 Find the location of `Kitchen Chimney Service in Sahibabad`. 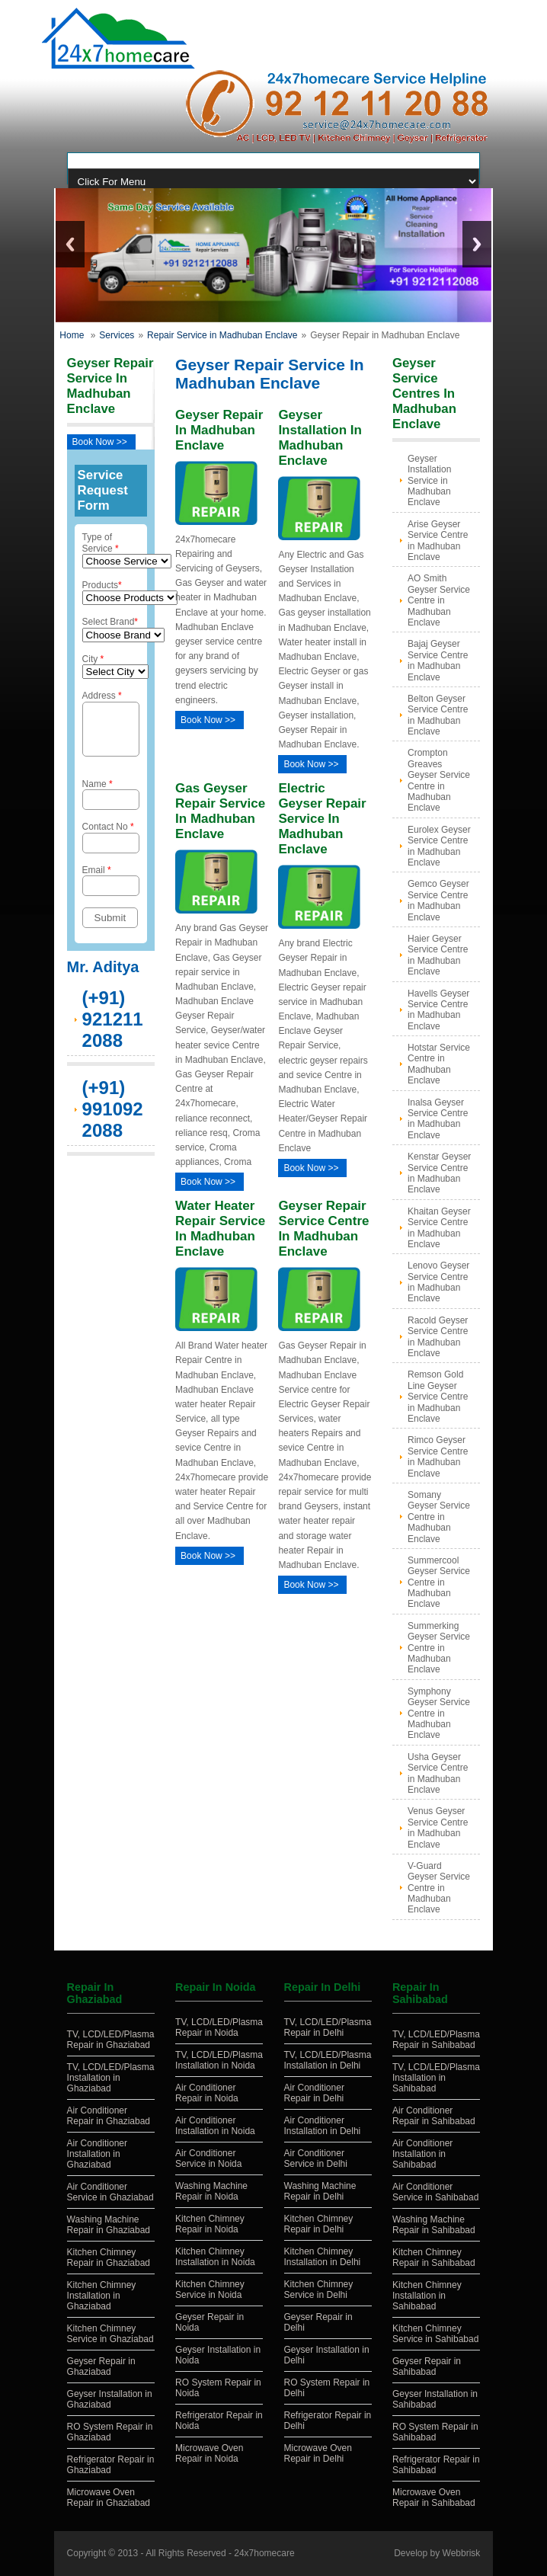

Kitchen Chimney Service in Sahibabad is located at coordinates (435, 2333).